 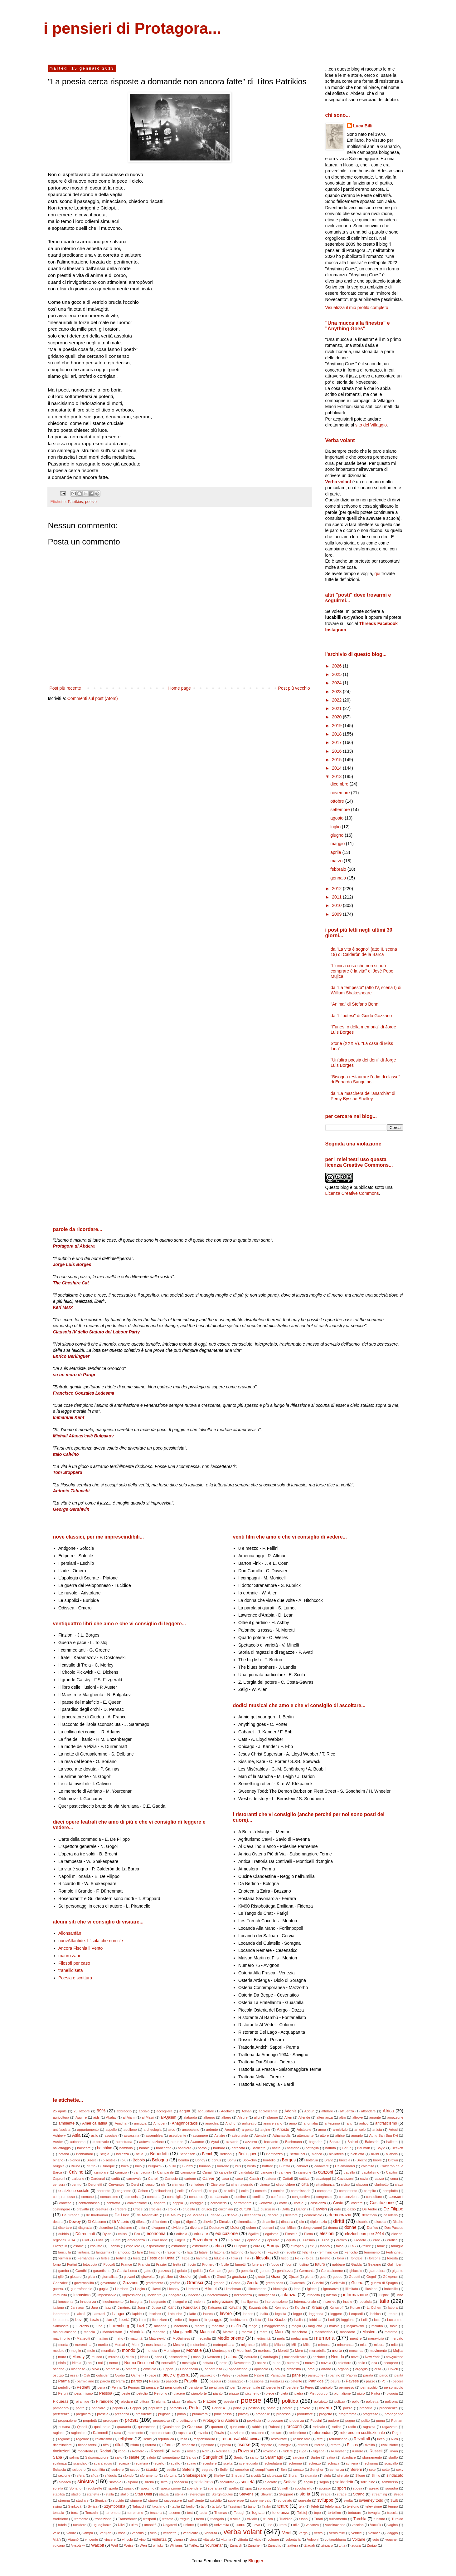 I want to click on Palme, so click(x=259, y=2375).